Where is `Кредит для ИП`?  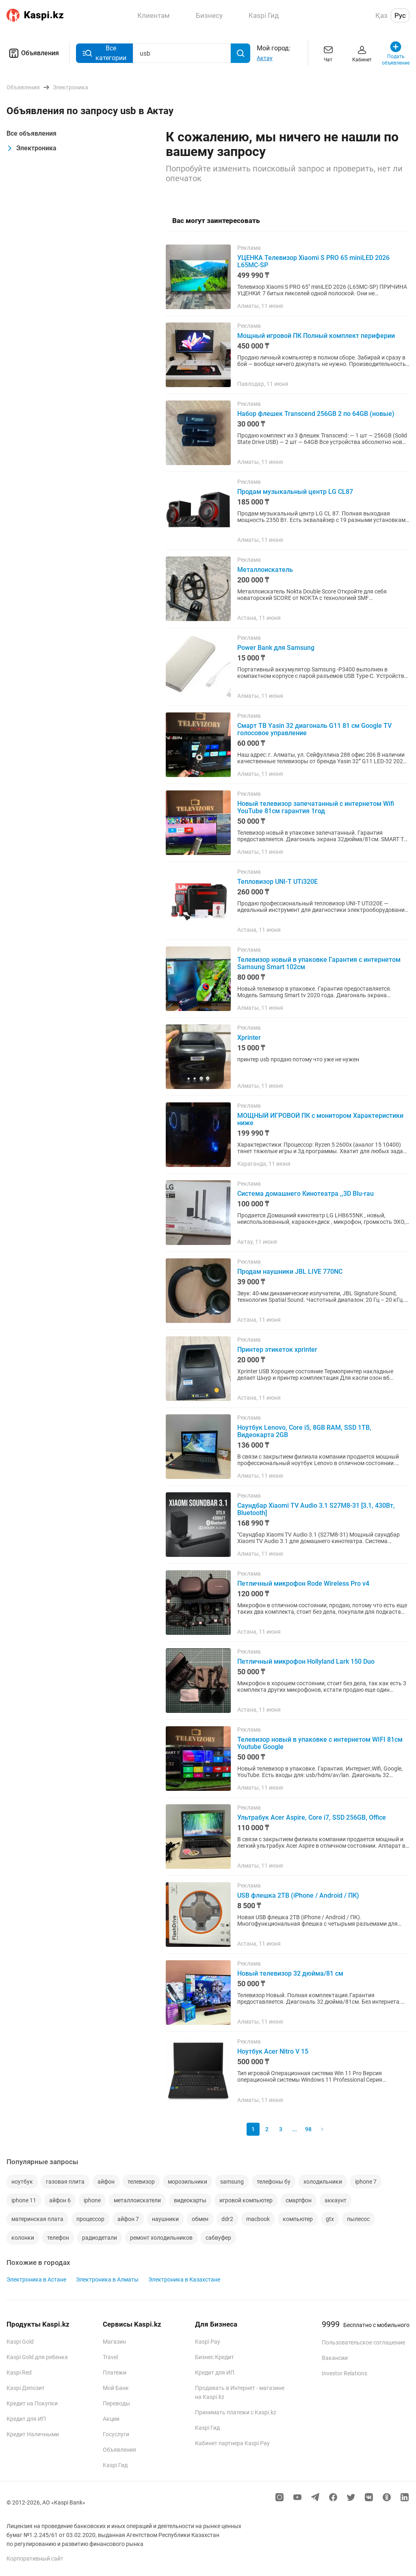
Кредит для ИП is located at coordinates (26, 2419).